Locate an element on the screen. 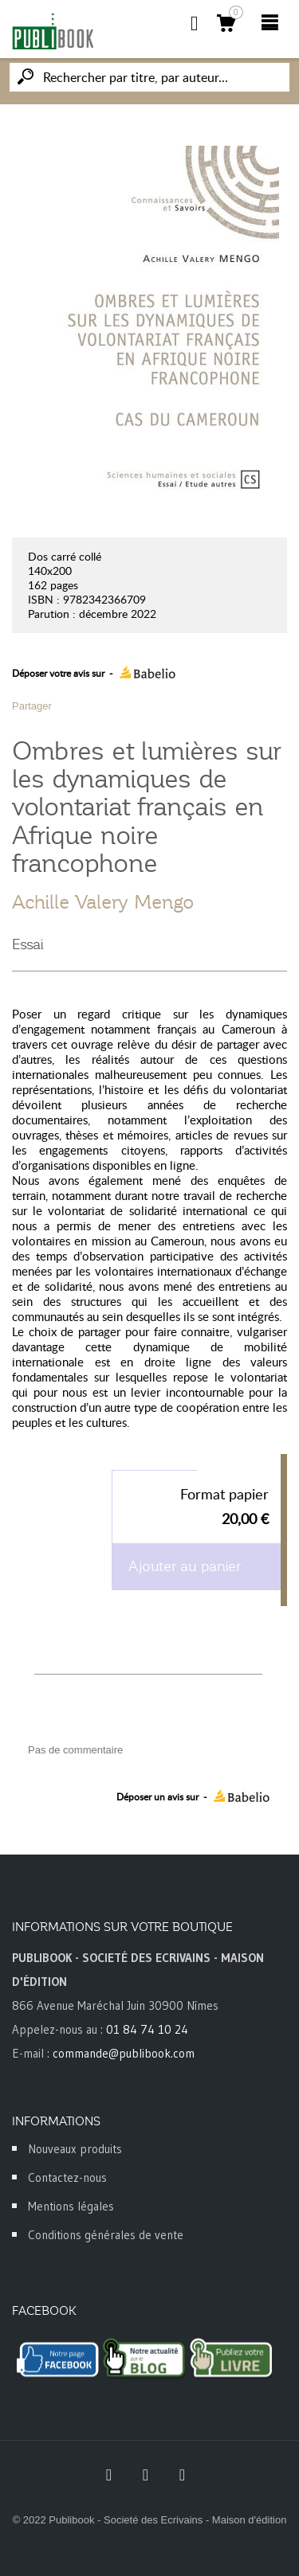  Conditions générales de vente is located at coordinates (105, 2234).